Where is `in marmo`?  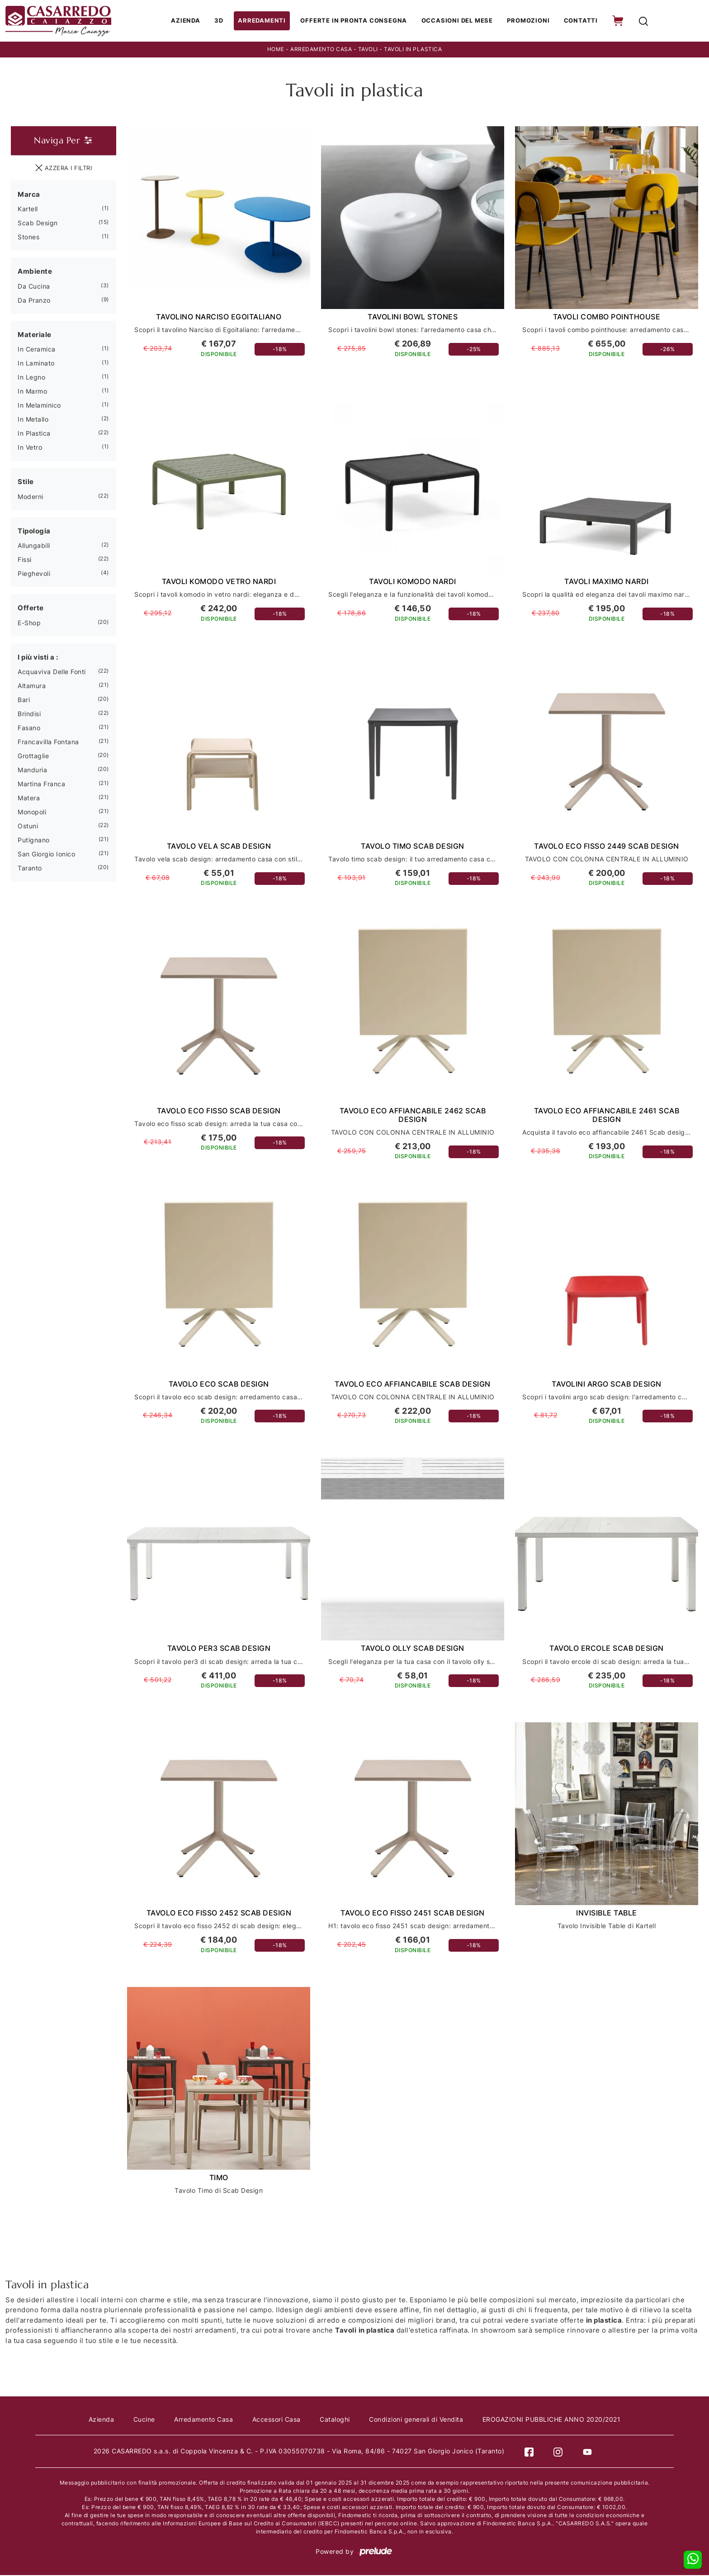 in marmo is located at coordinates (32, 392).